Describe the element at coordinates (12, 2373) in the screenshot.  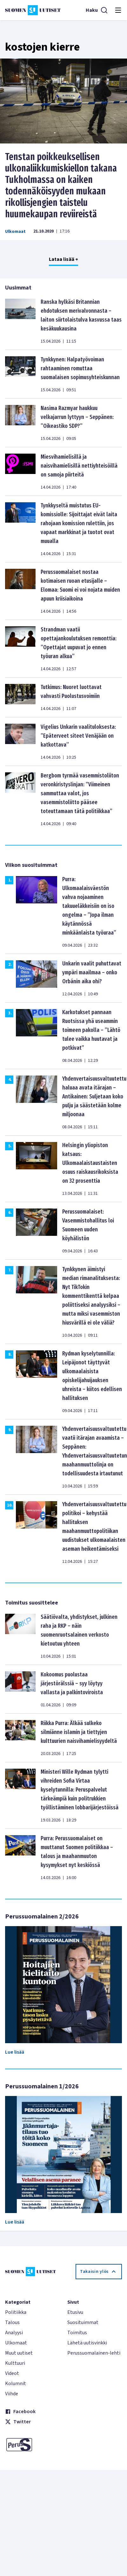
I see `Videot` at that location.